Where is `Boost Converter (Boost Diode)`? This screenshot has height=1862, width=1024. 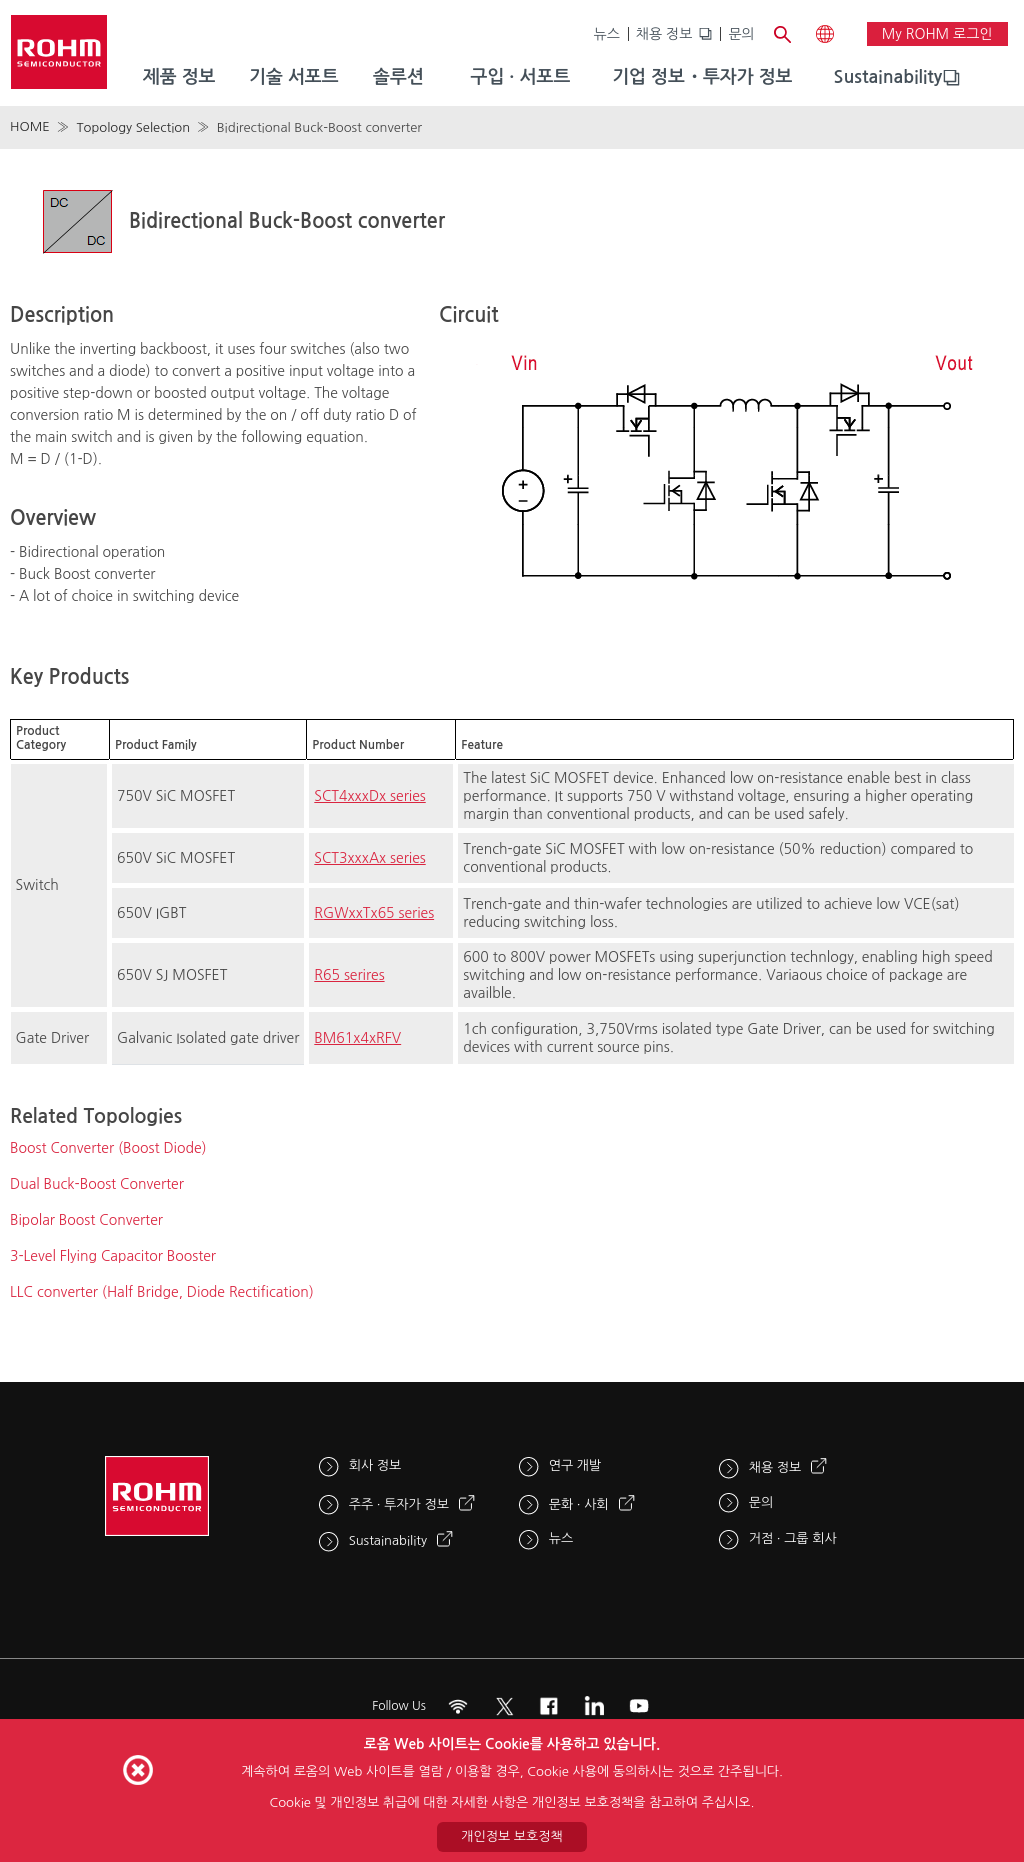 Boost Converter (Boost Diode) is located at coordinates (108, 1148).